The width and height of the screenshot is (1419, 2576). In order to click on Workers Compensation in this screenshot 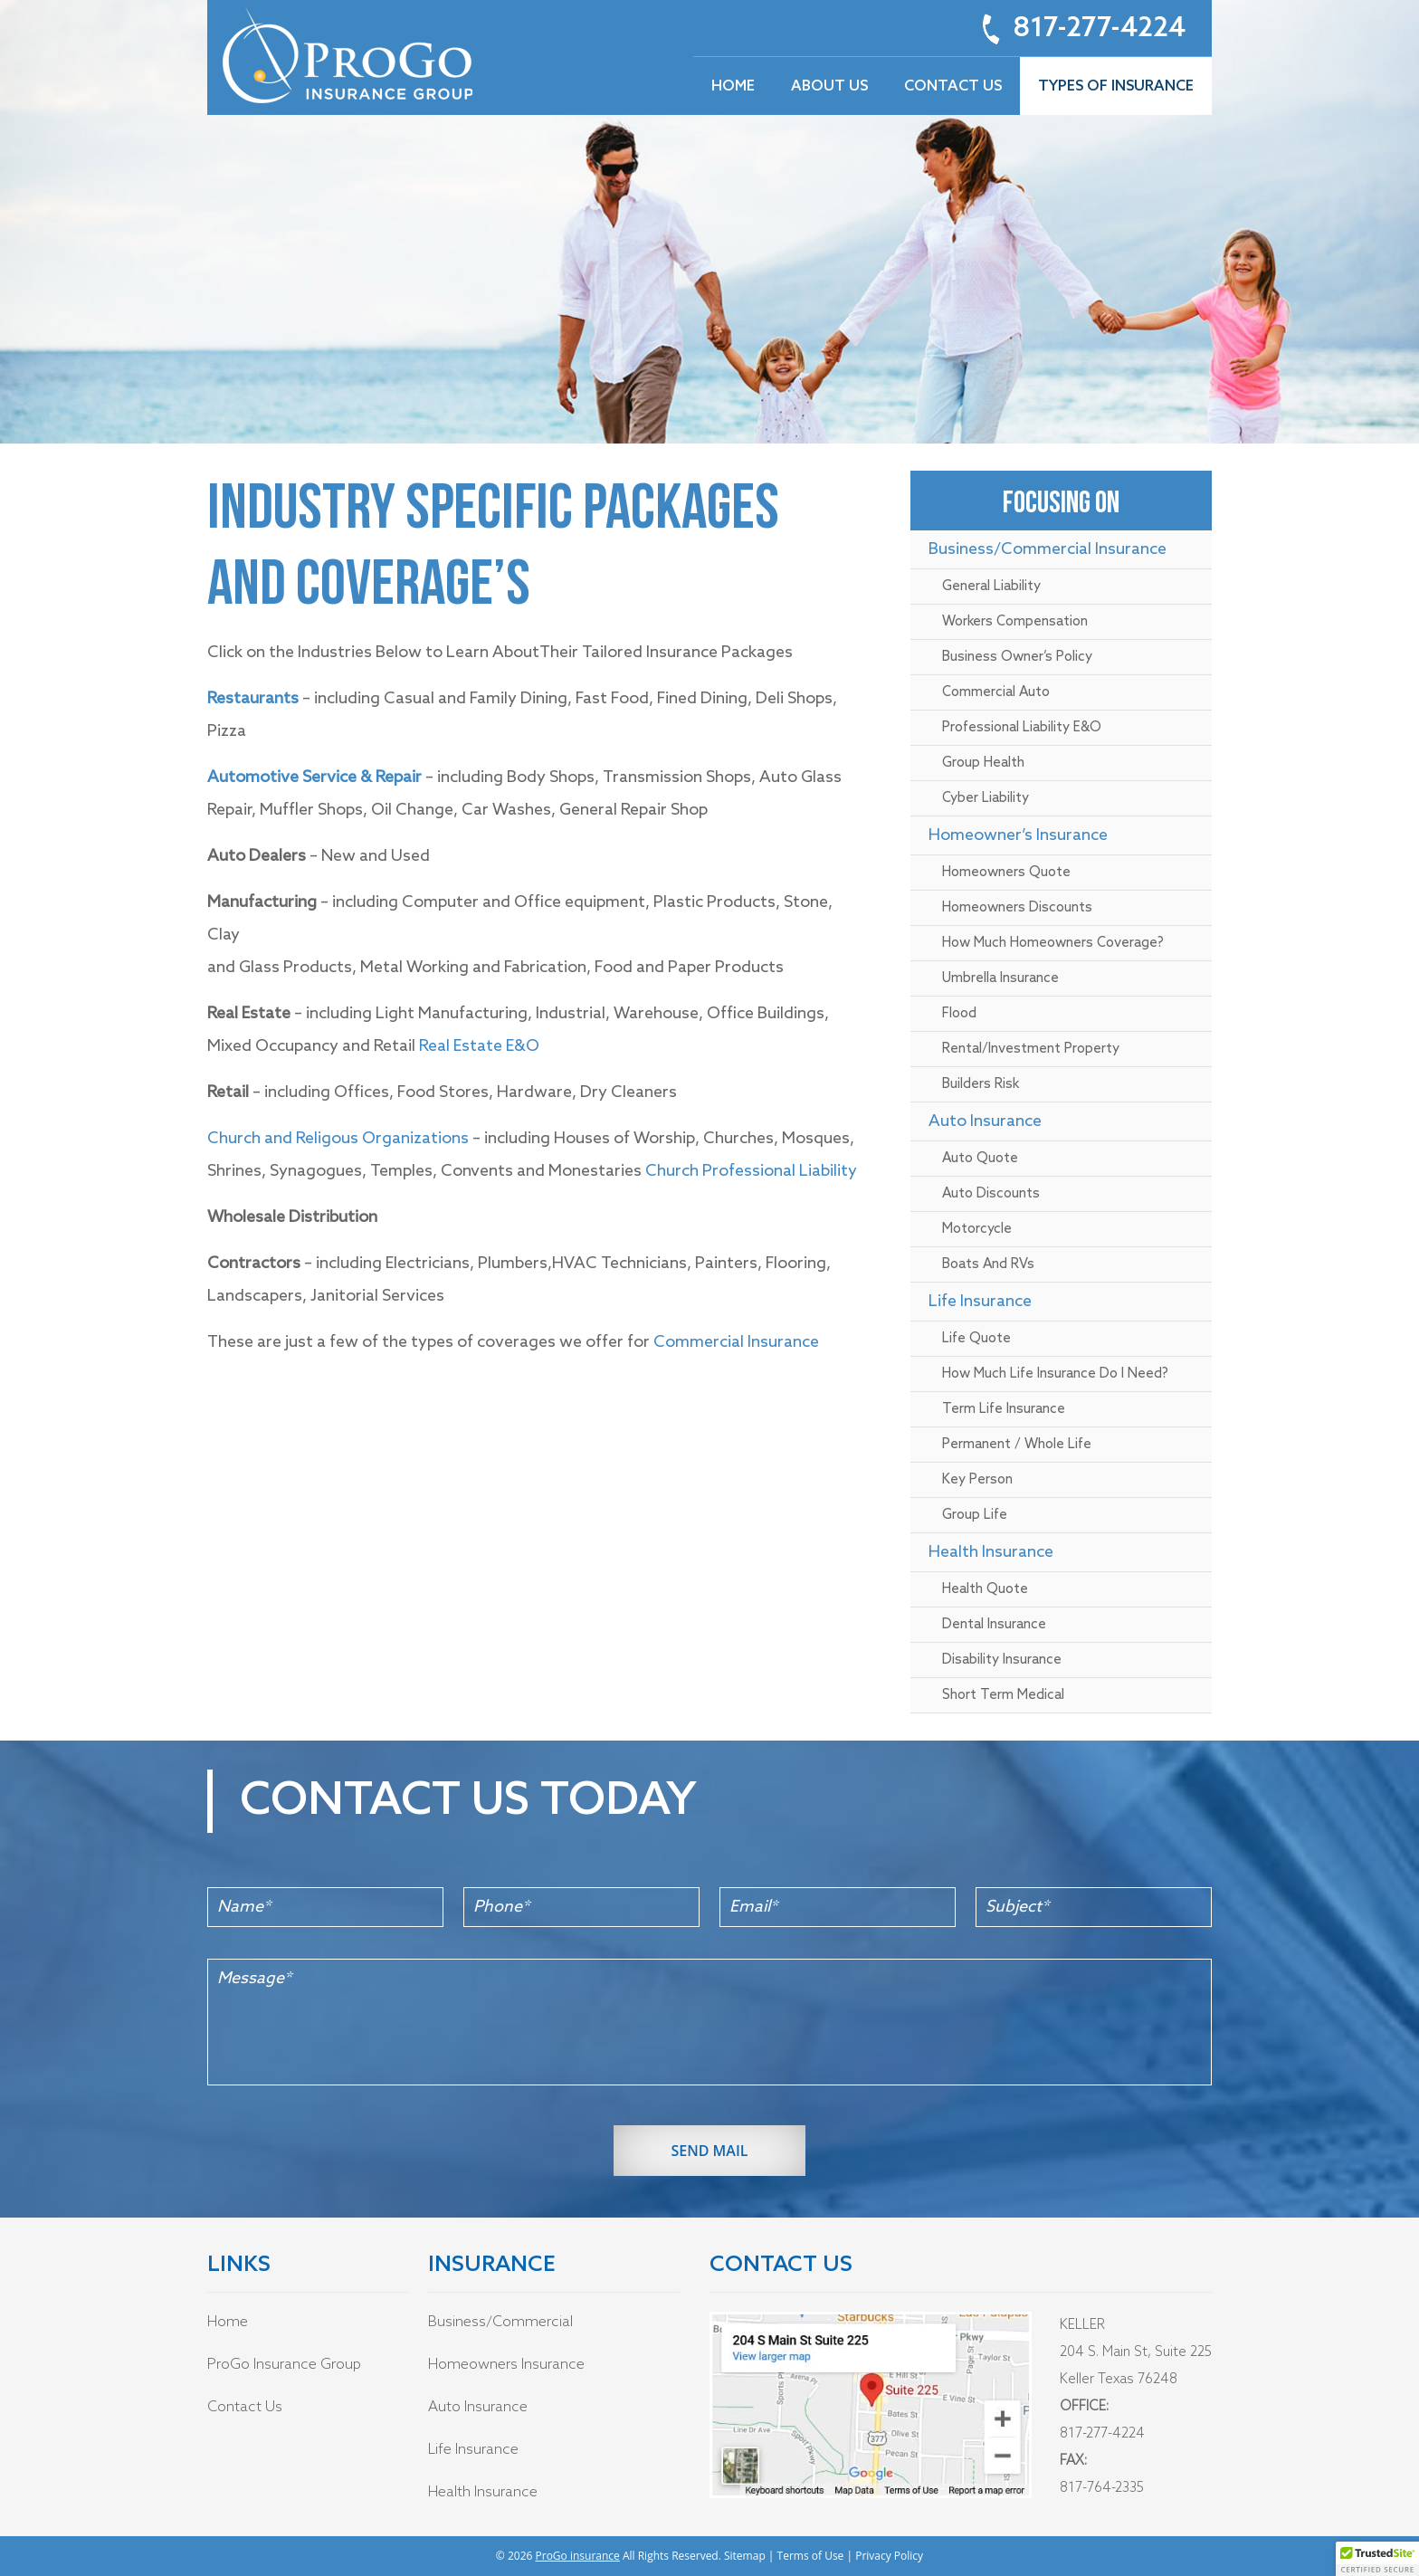, I will do `click(1015, 622)`.